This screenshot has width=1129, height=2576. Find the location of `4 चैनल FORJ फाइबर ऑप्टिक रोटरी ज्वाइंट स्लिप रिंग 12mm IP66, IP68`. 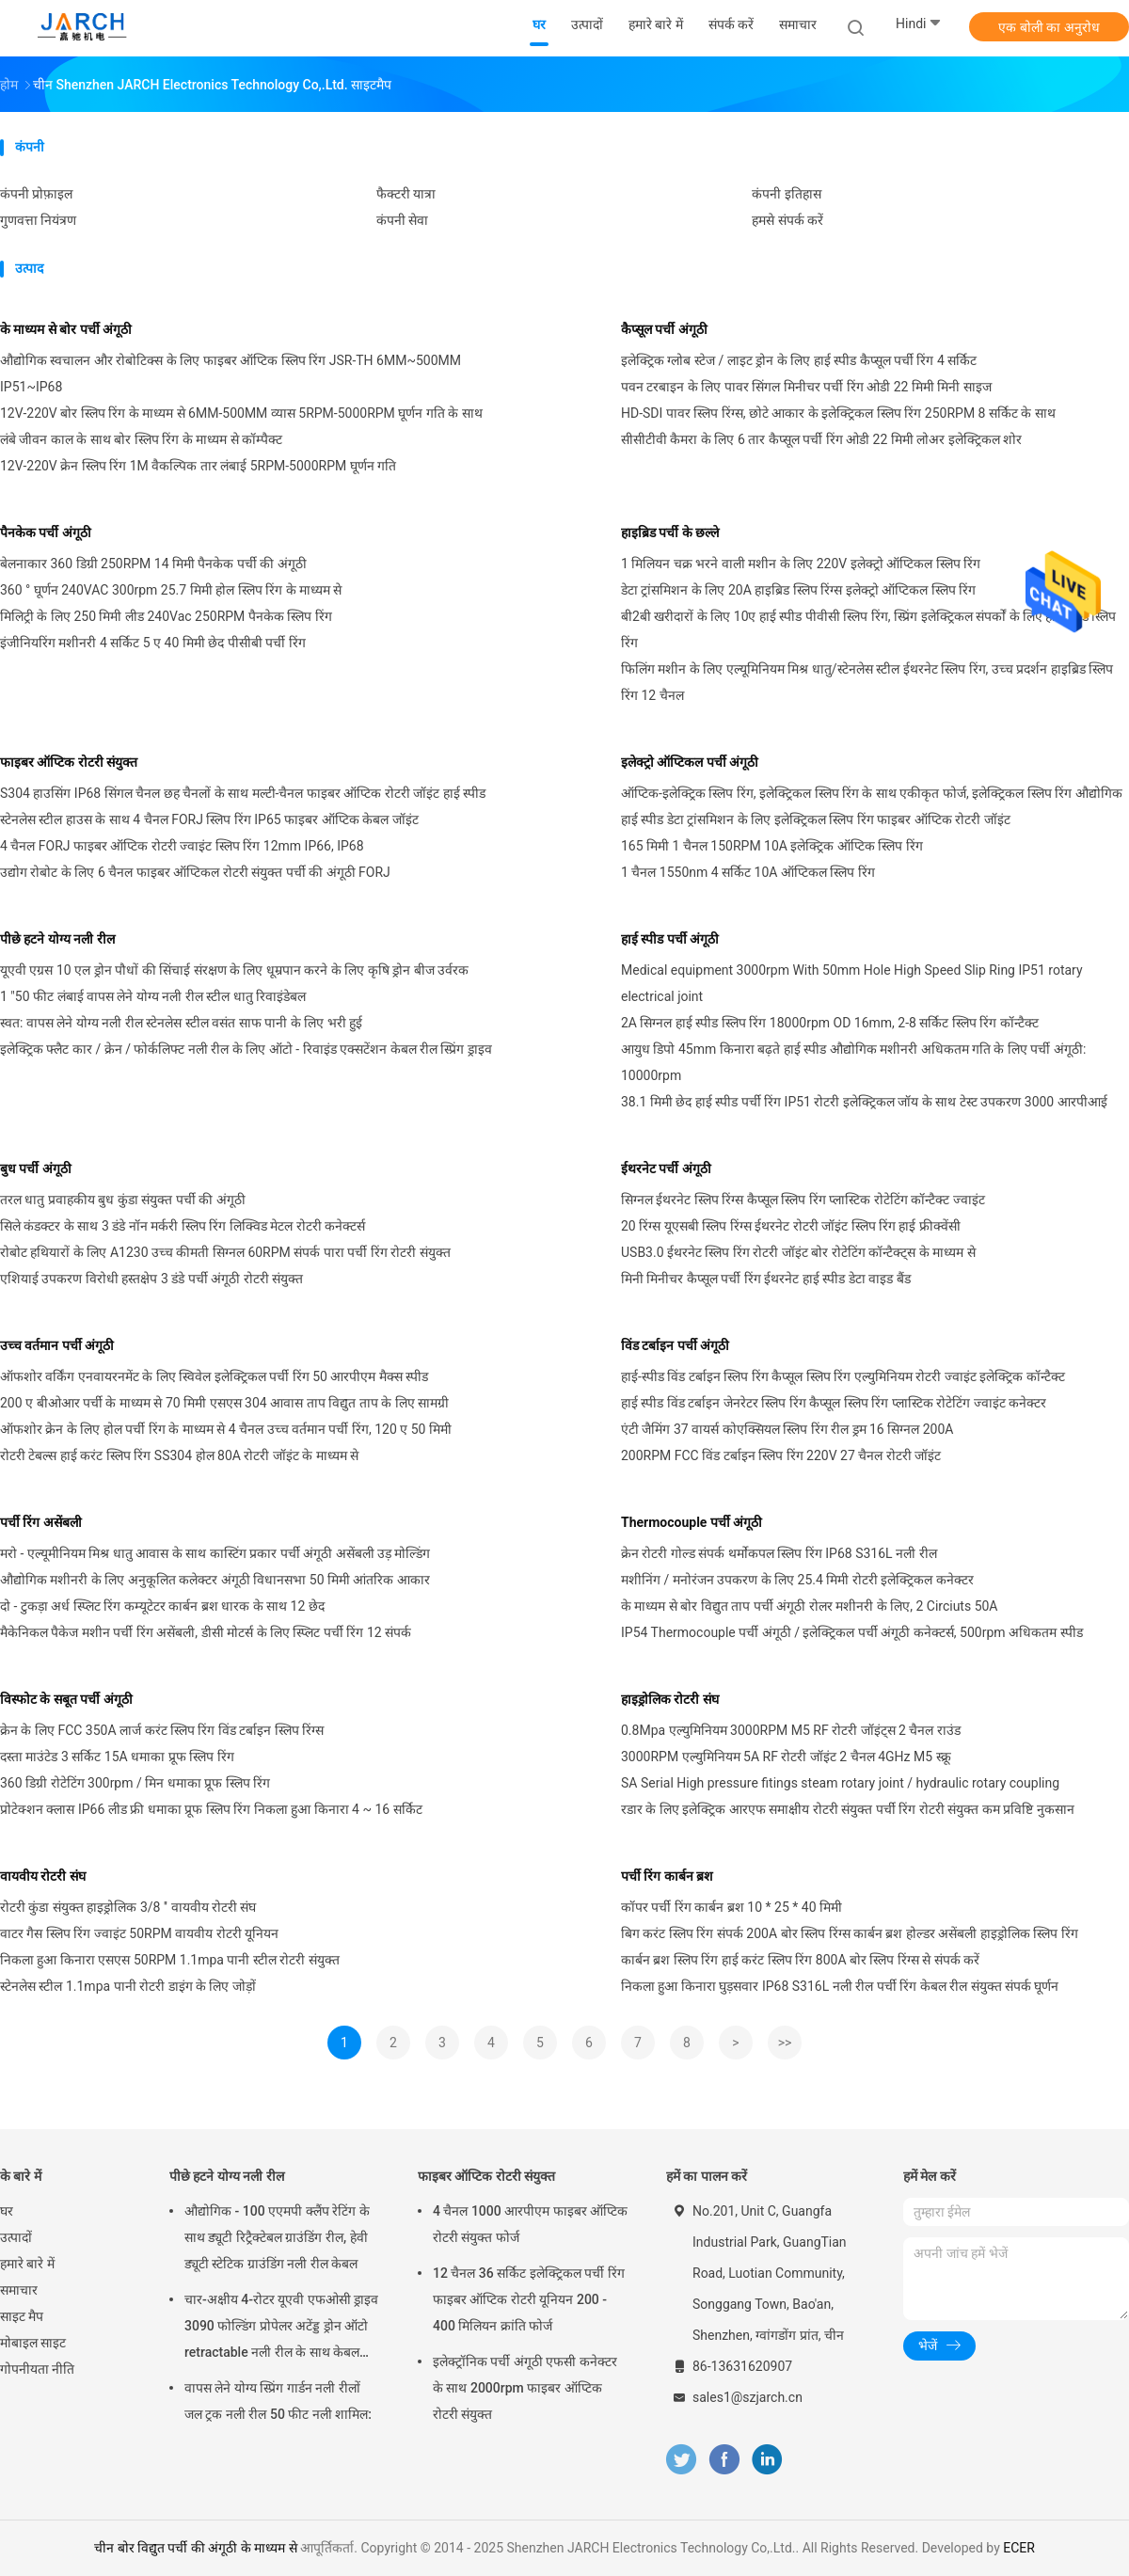

4 चैनल FORJ फाइबर ऑप्टिक रोटरी ज्वाइंट स्लिप रिंग 12mm IP66, IP68 is located at coordinates (182, 845).